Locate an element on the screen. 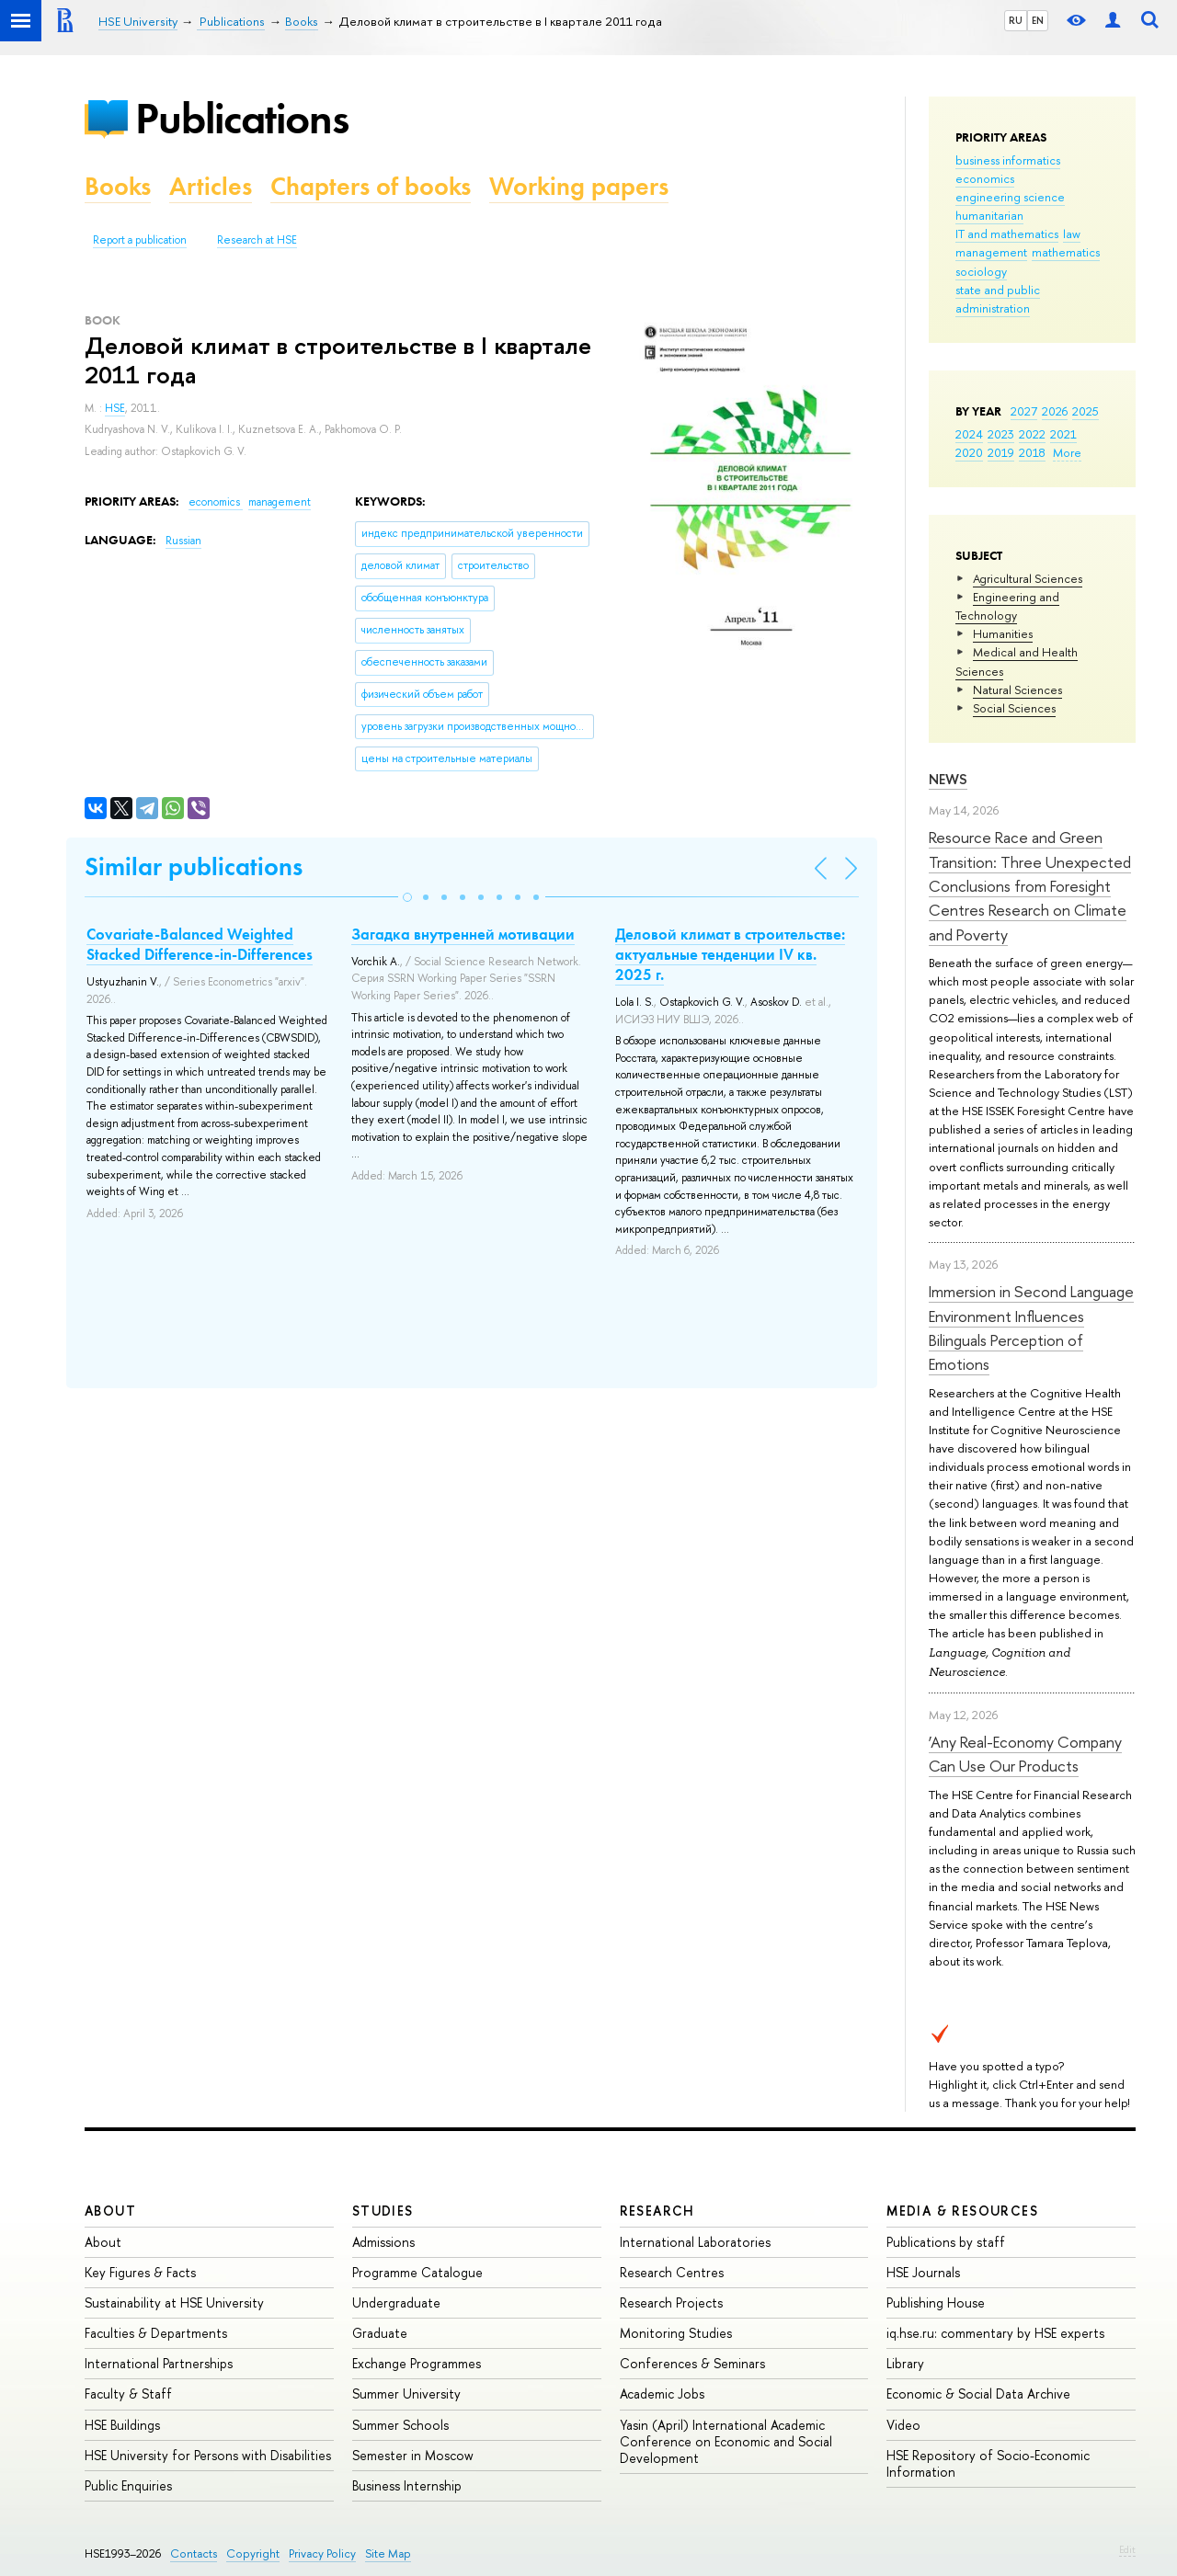 This screenshot has width=1177, height=2576. International Partnerships is located at coordinates (159, 2363).